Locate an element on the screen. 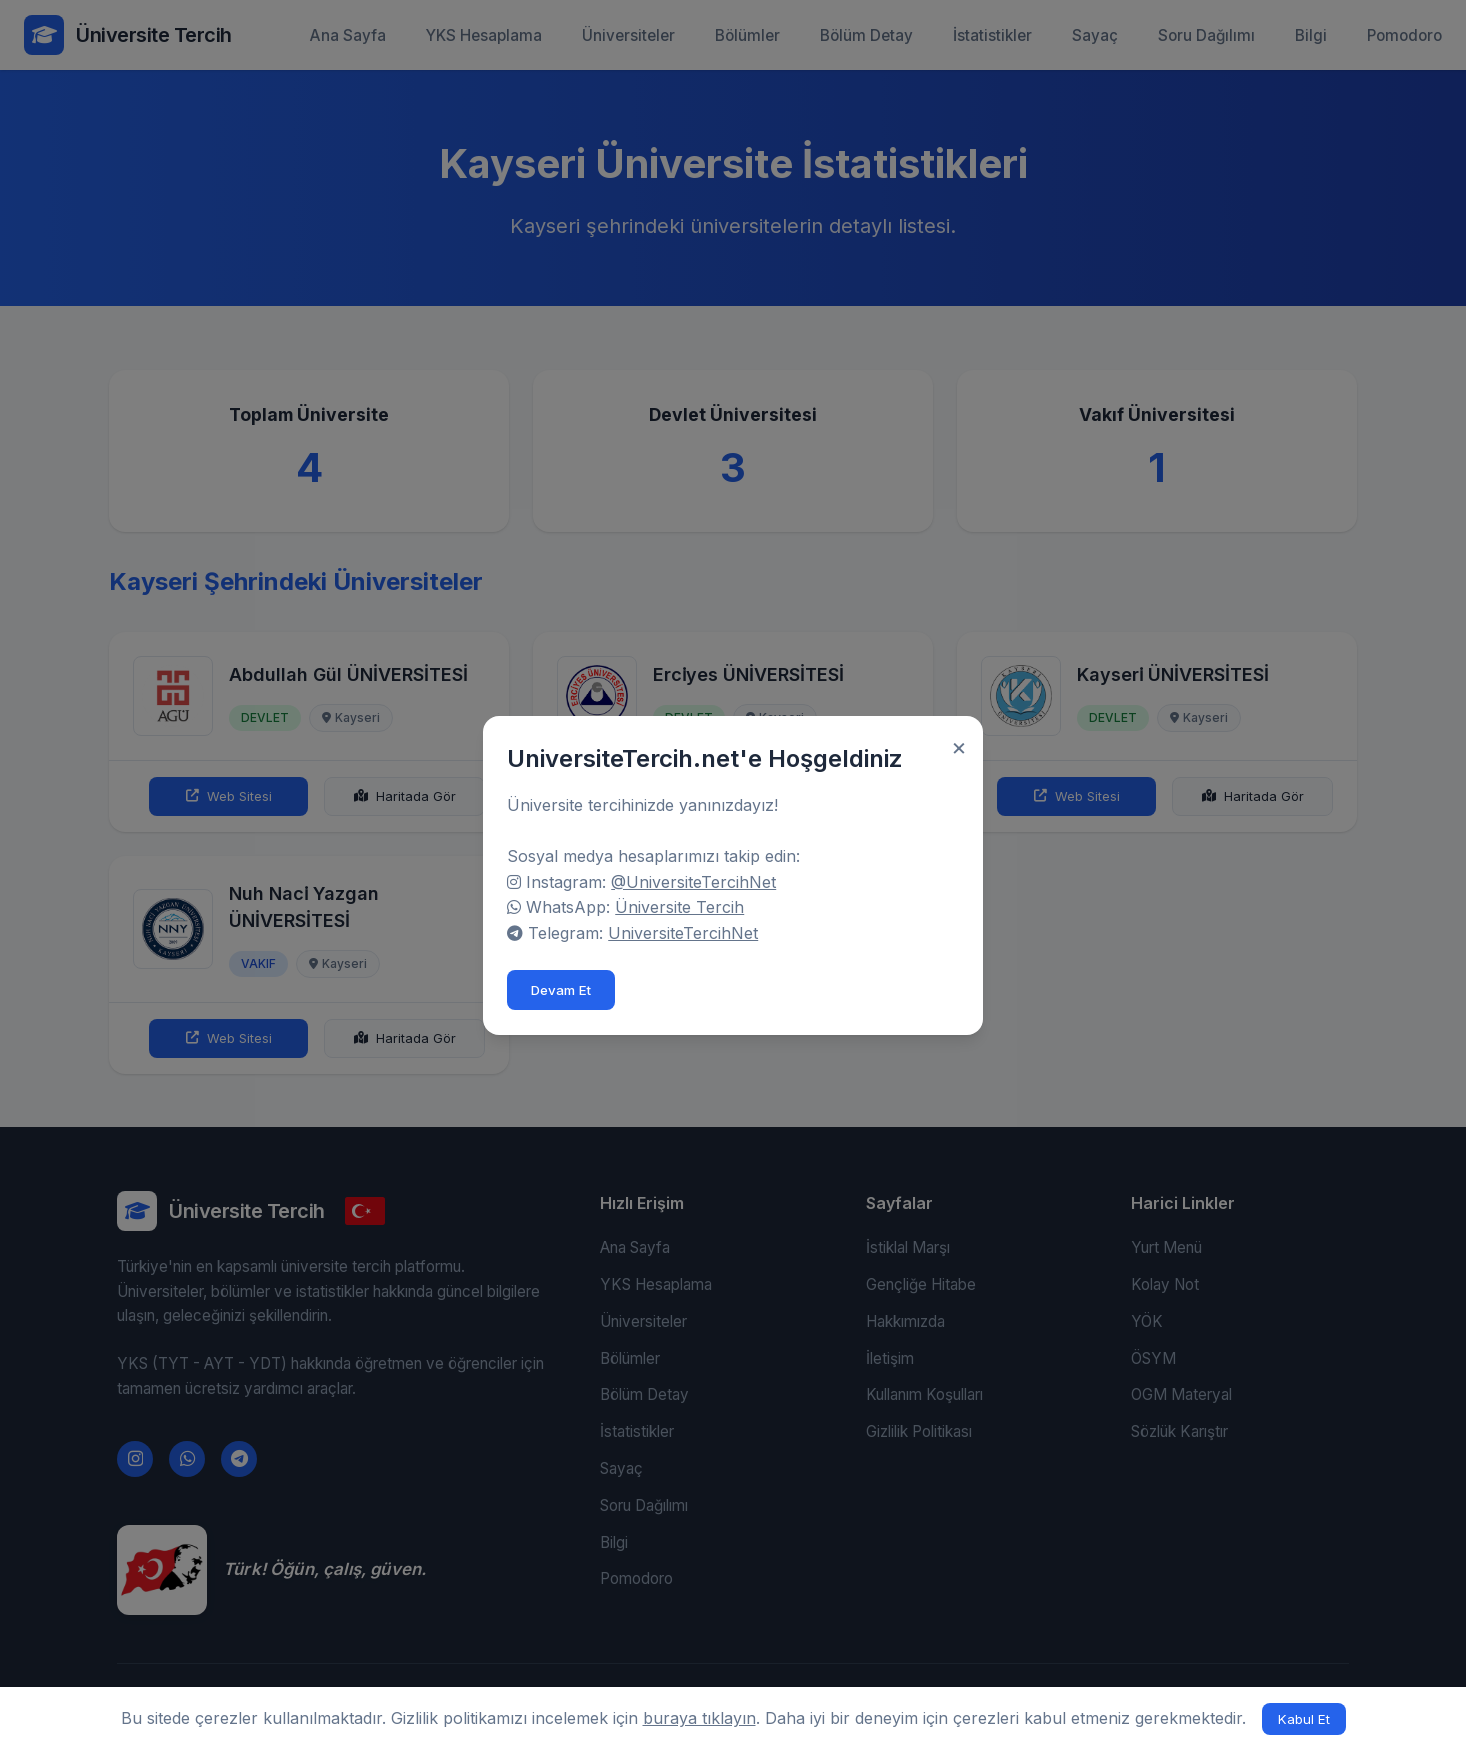  Kabul Et is located at coordinates (1304, 1719).